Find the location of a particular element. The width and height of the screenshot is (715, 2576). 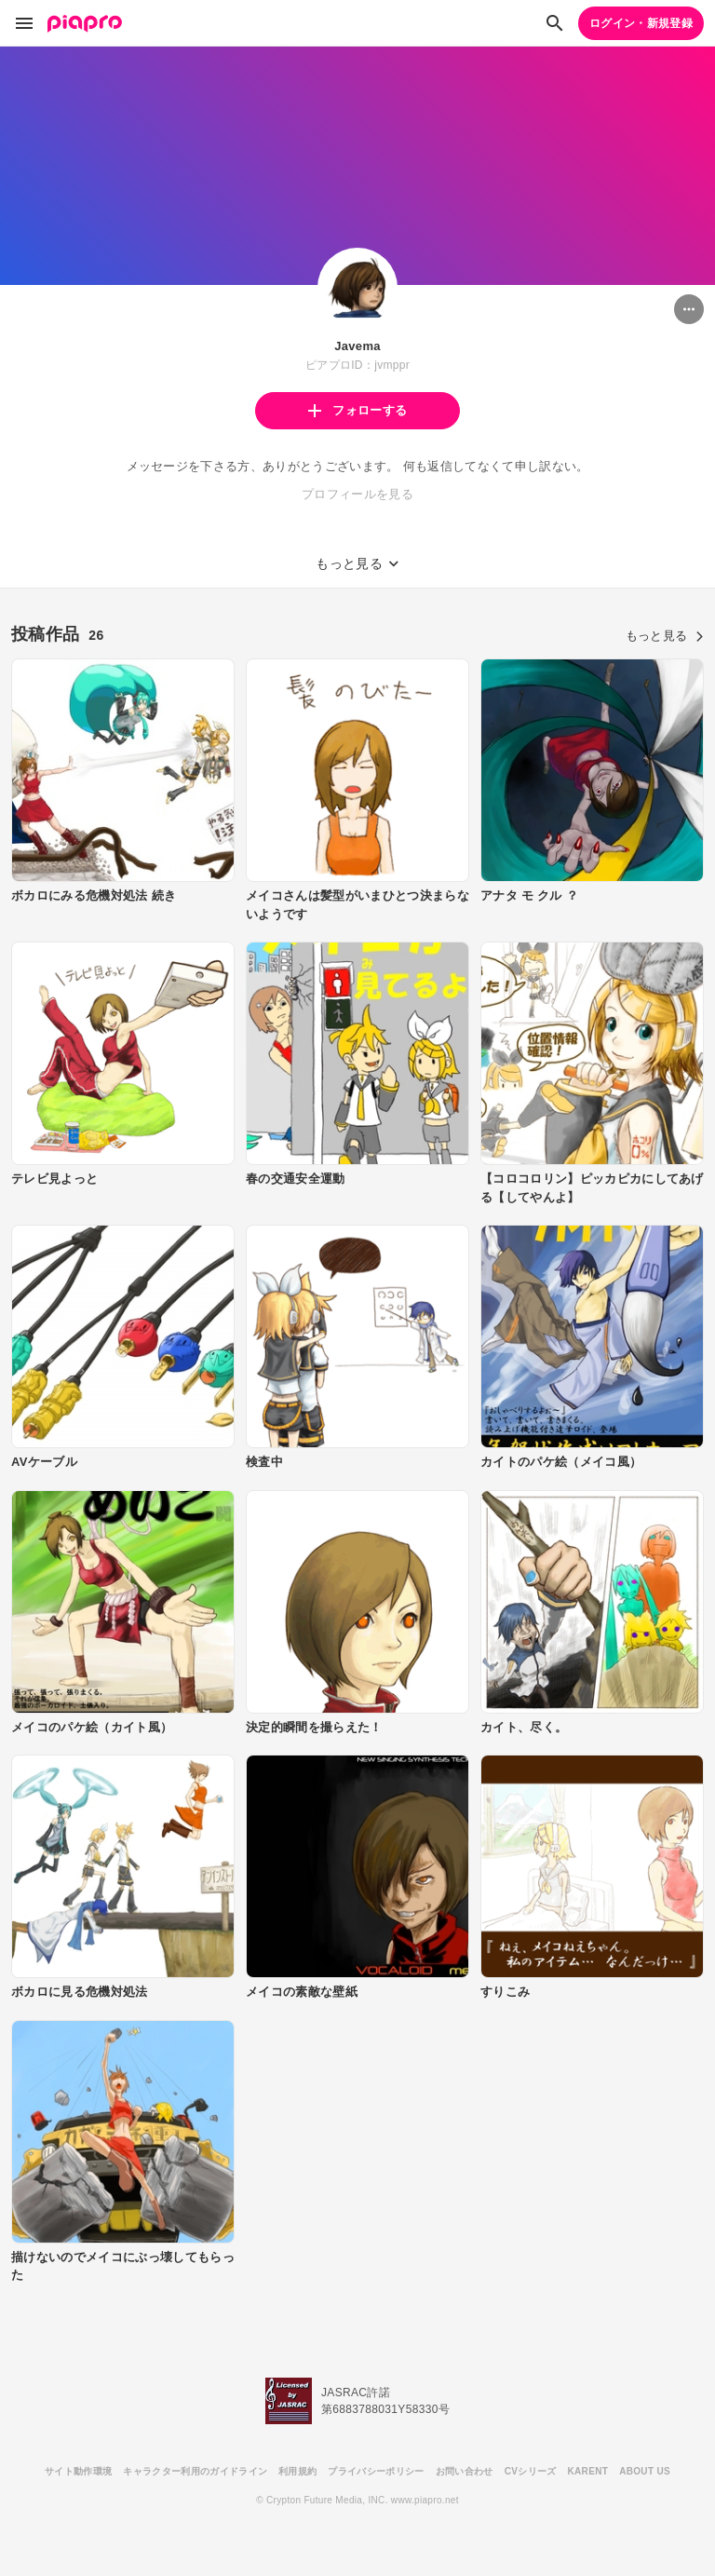

利用規約 is located at coordinates (297, 2471).